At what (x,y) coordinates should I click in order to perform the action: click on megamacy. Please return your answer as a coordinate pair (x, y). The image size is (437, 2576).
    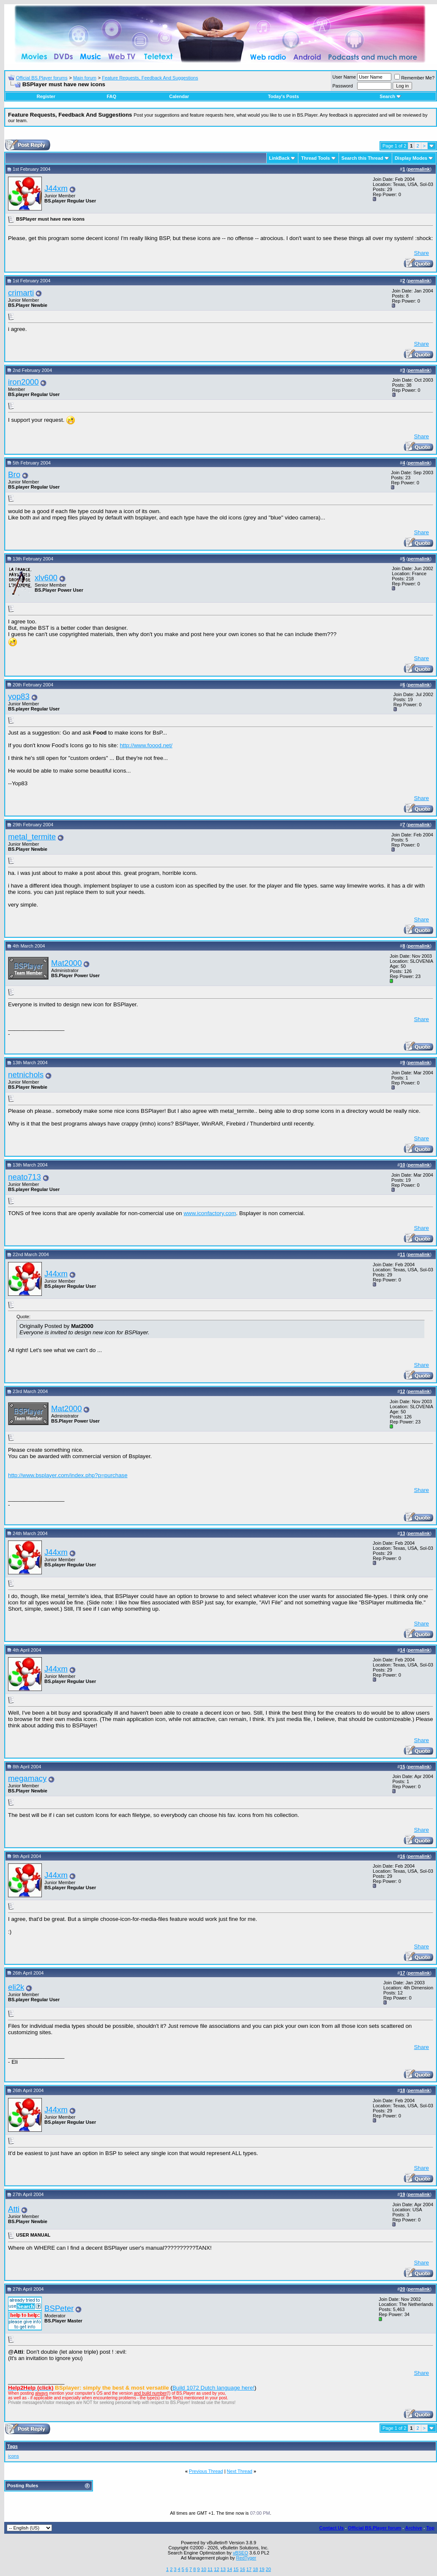
    Looking at the image, I should click on (27, 1778).